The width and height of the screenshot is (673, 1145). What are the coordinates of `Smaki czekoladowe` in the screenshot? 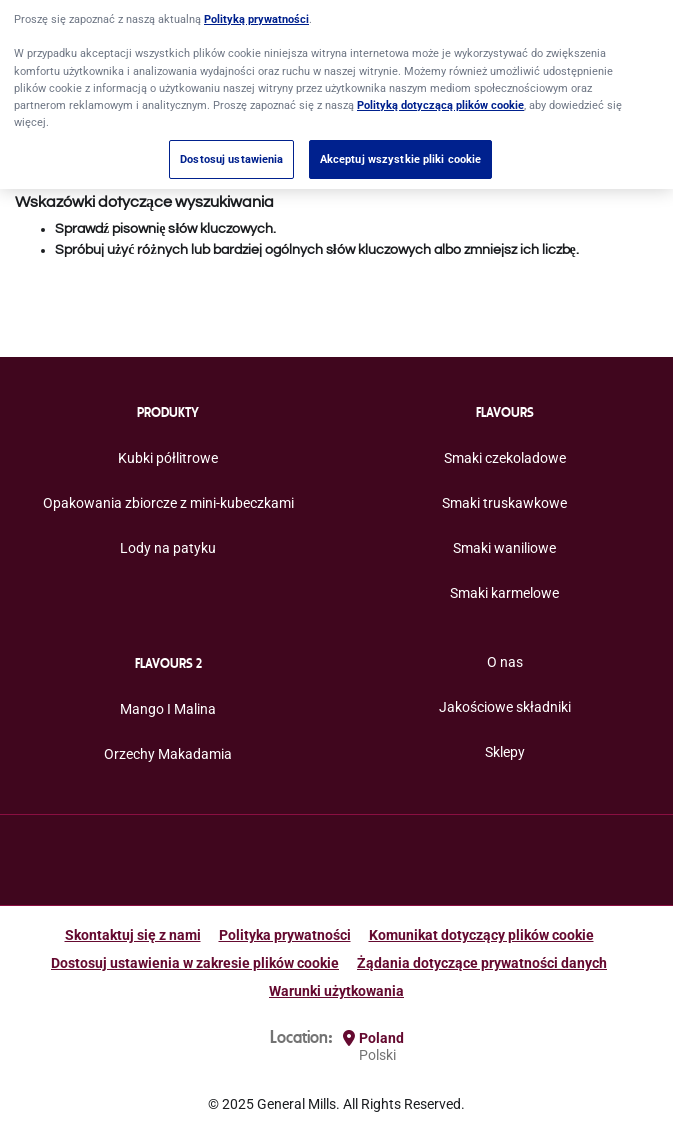 It's located at (505, 458).